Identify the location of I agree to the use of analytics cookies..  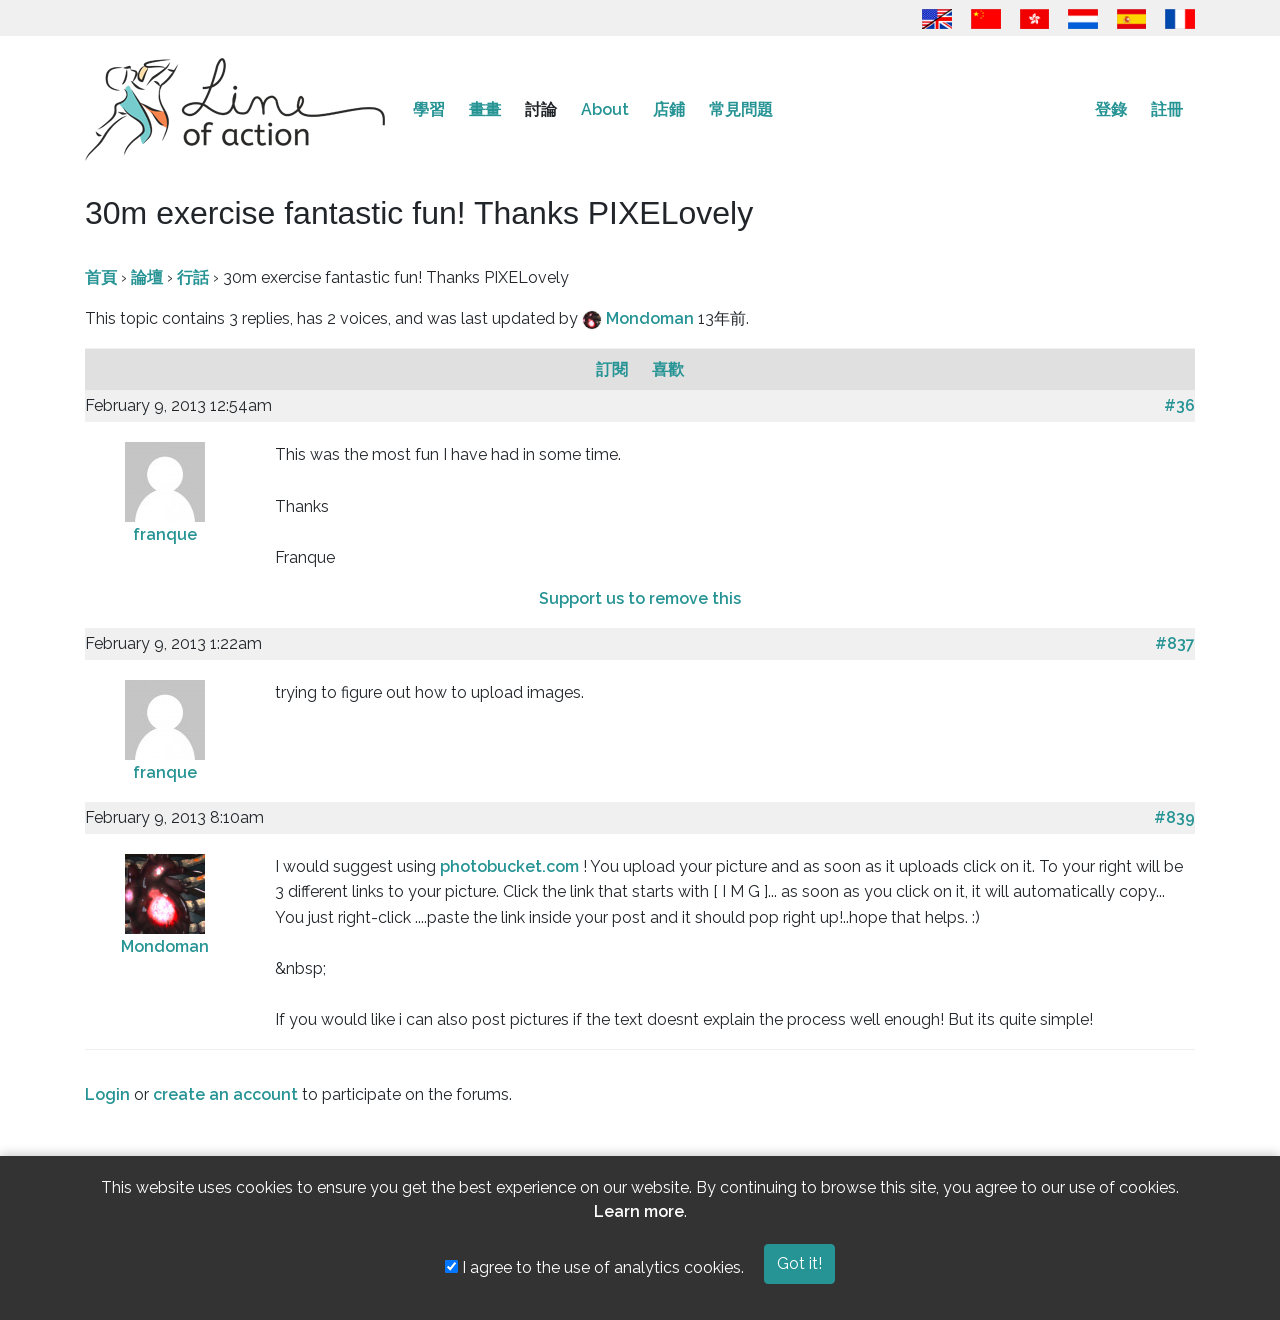
(594, 1267).